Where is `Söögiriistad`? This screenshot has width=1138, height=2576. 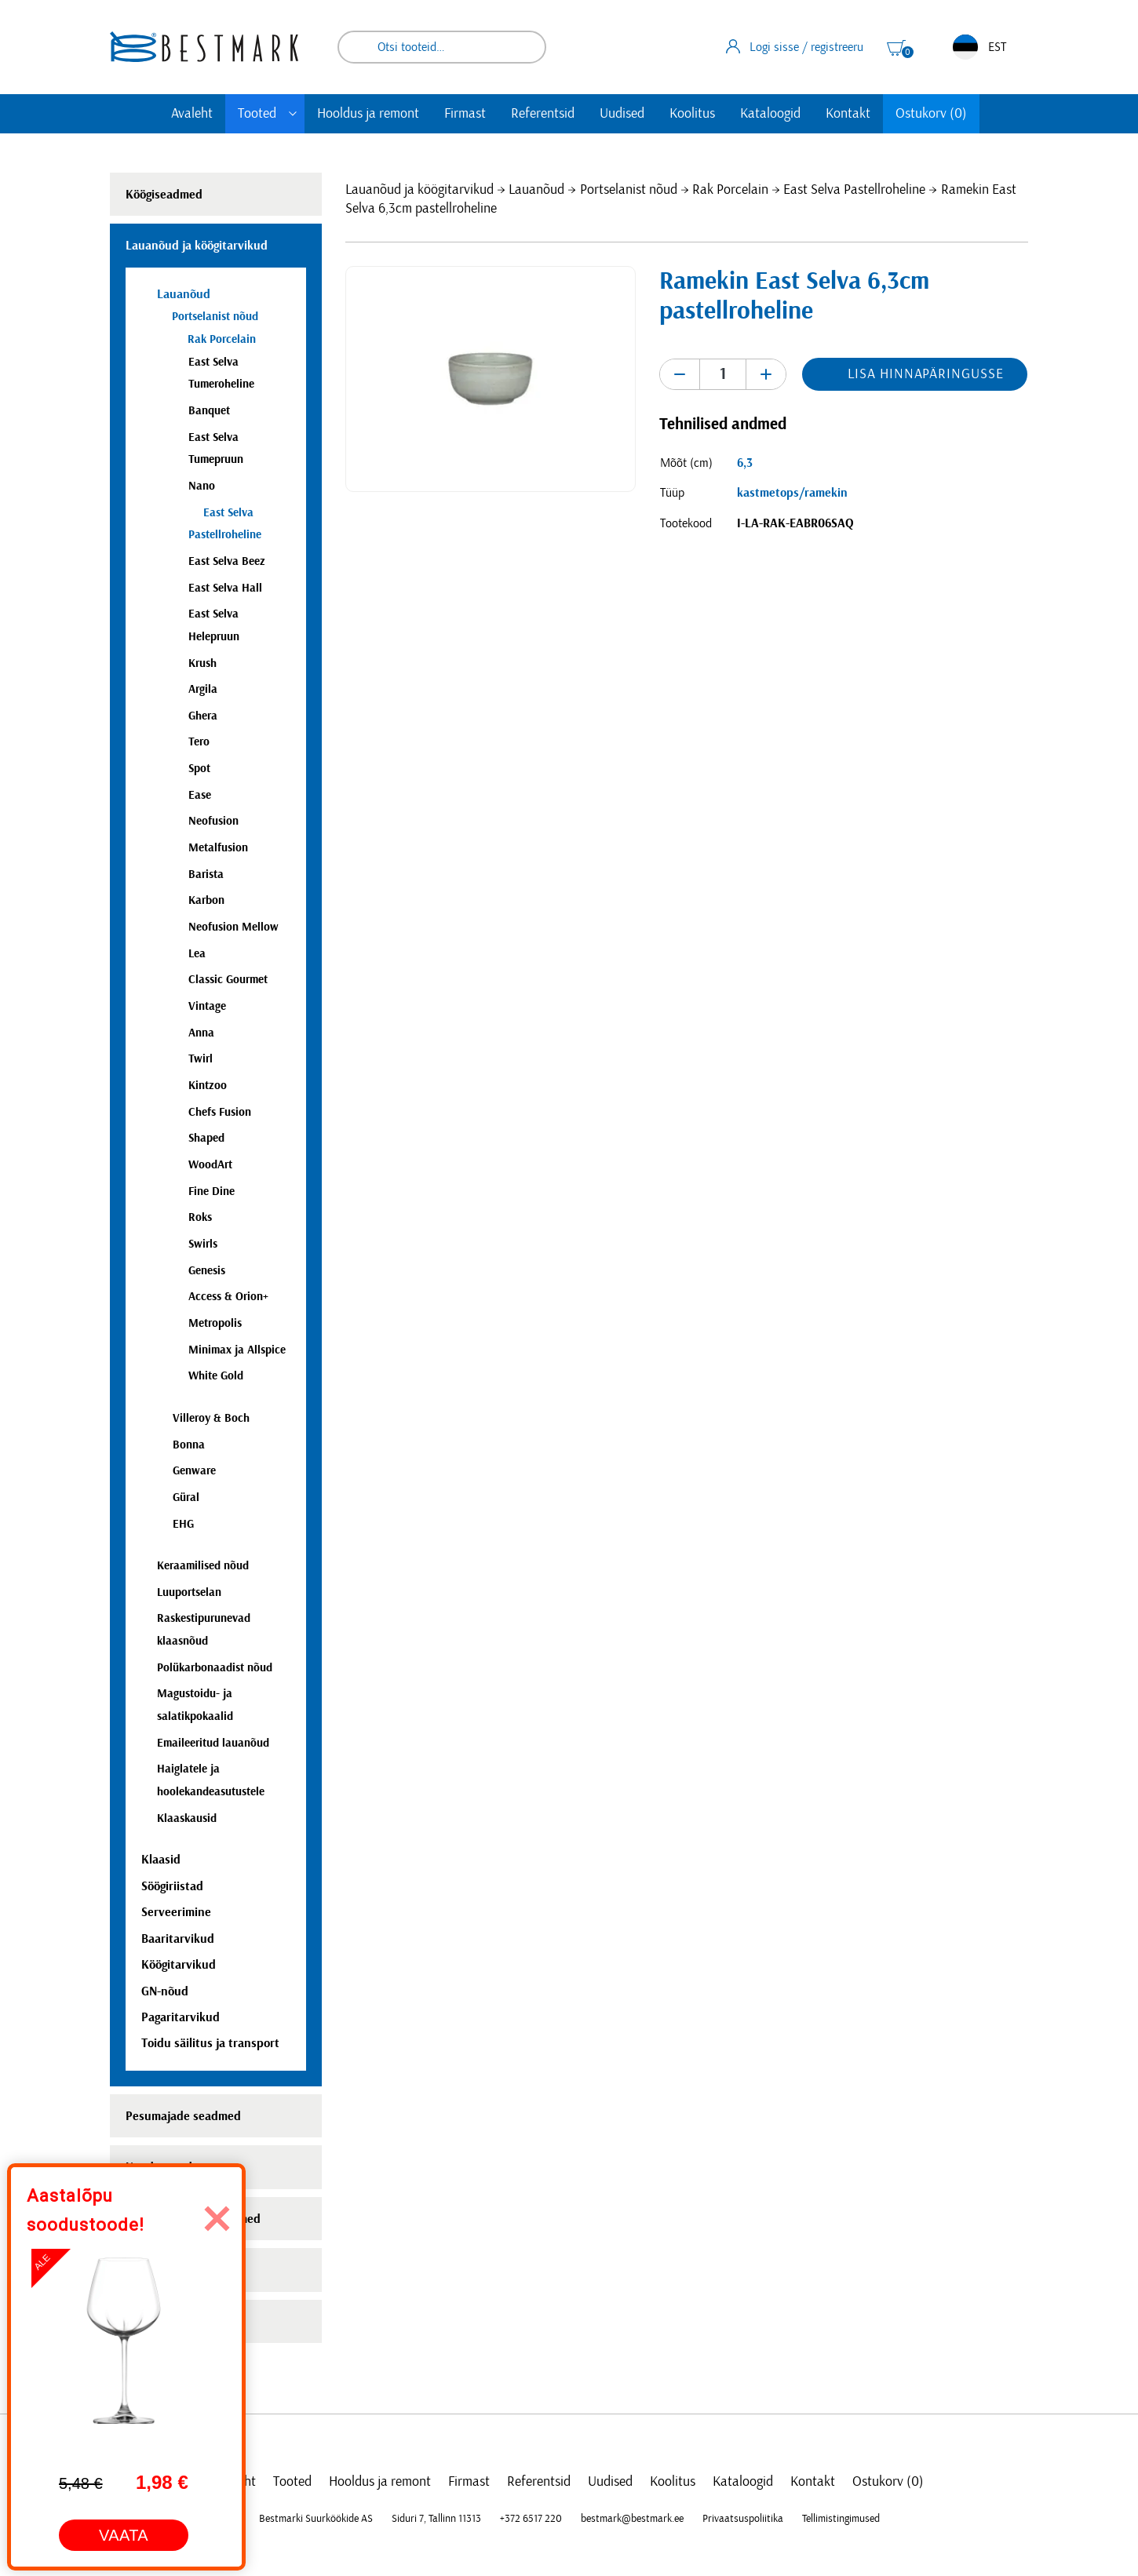
Söögiriistad is located at coordinates (172, 1886).